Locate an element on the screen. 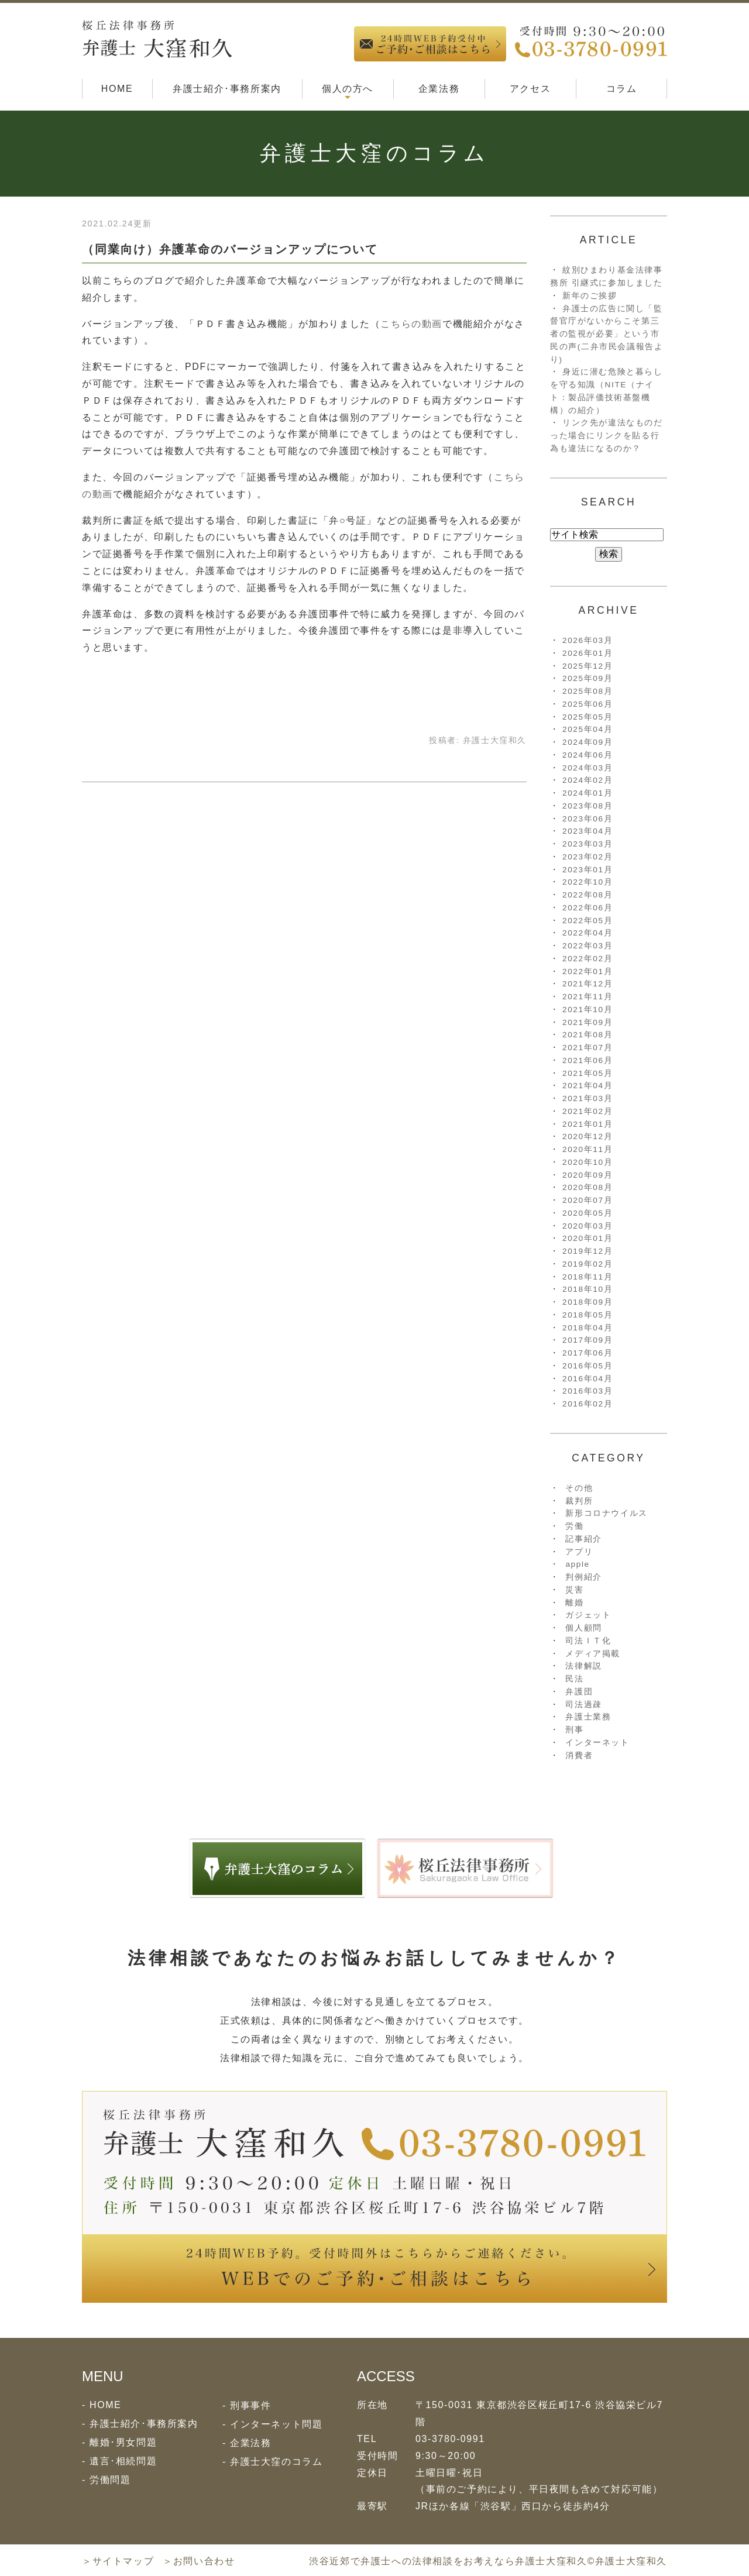 This screenshot has height=2576, width=749. 民法 is located at coordinates (574, 1678).